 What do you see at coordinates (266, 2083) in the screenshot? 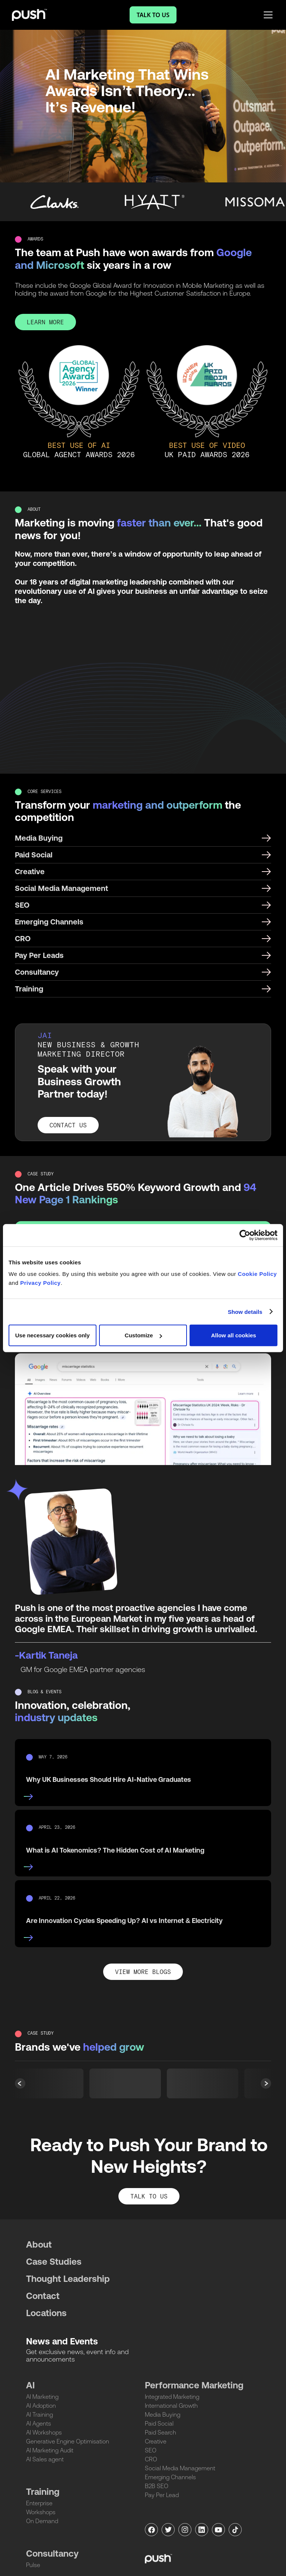
I see `[button]` at bounding box center [266, 2083].